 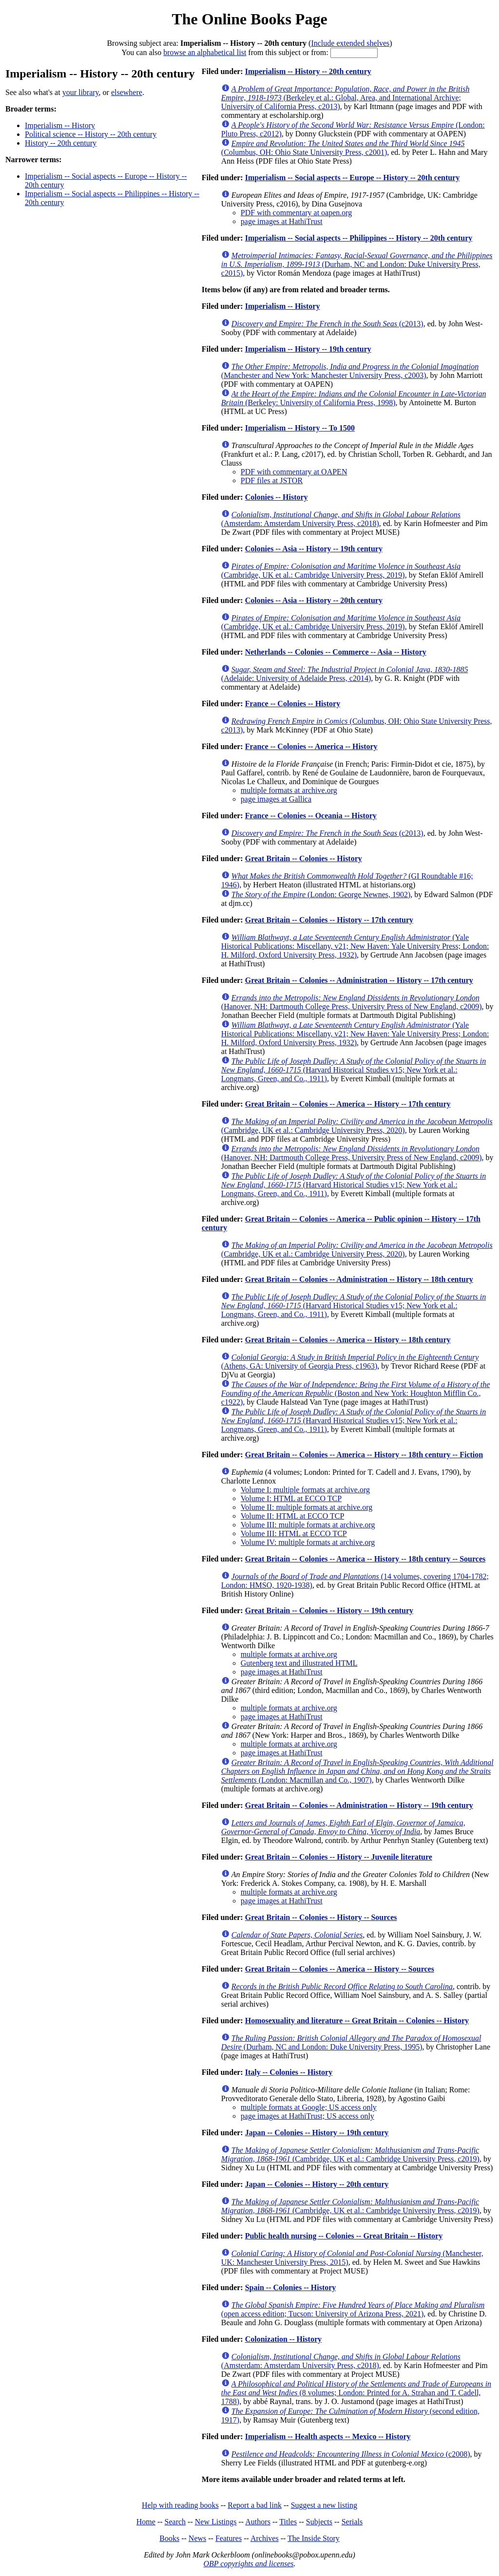 What do you see at coordinates (357, 1771) in the screenshot?
I see `(London: Macmillan and Co., 1907)` at bounding box center [357, 1771].